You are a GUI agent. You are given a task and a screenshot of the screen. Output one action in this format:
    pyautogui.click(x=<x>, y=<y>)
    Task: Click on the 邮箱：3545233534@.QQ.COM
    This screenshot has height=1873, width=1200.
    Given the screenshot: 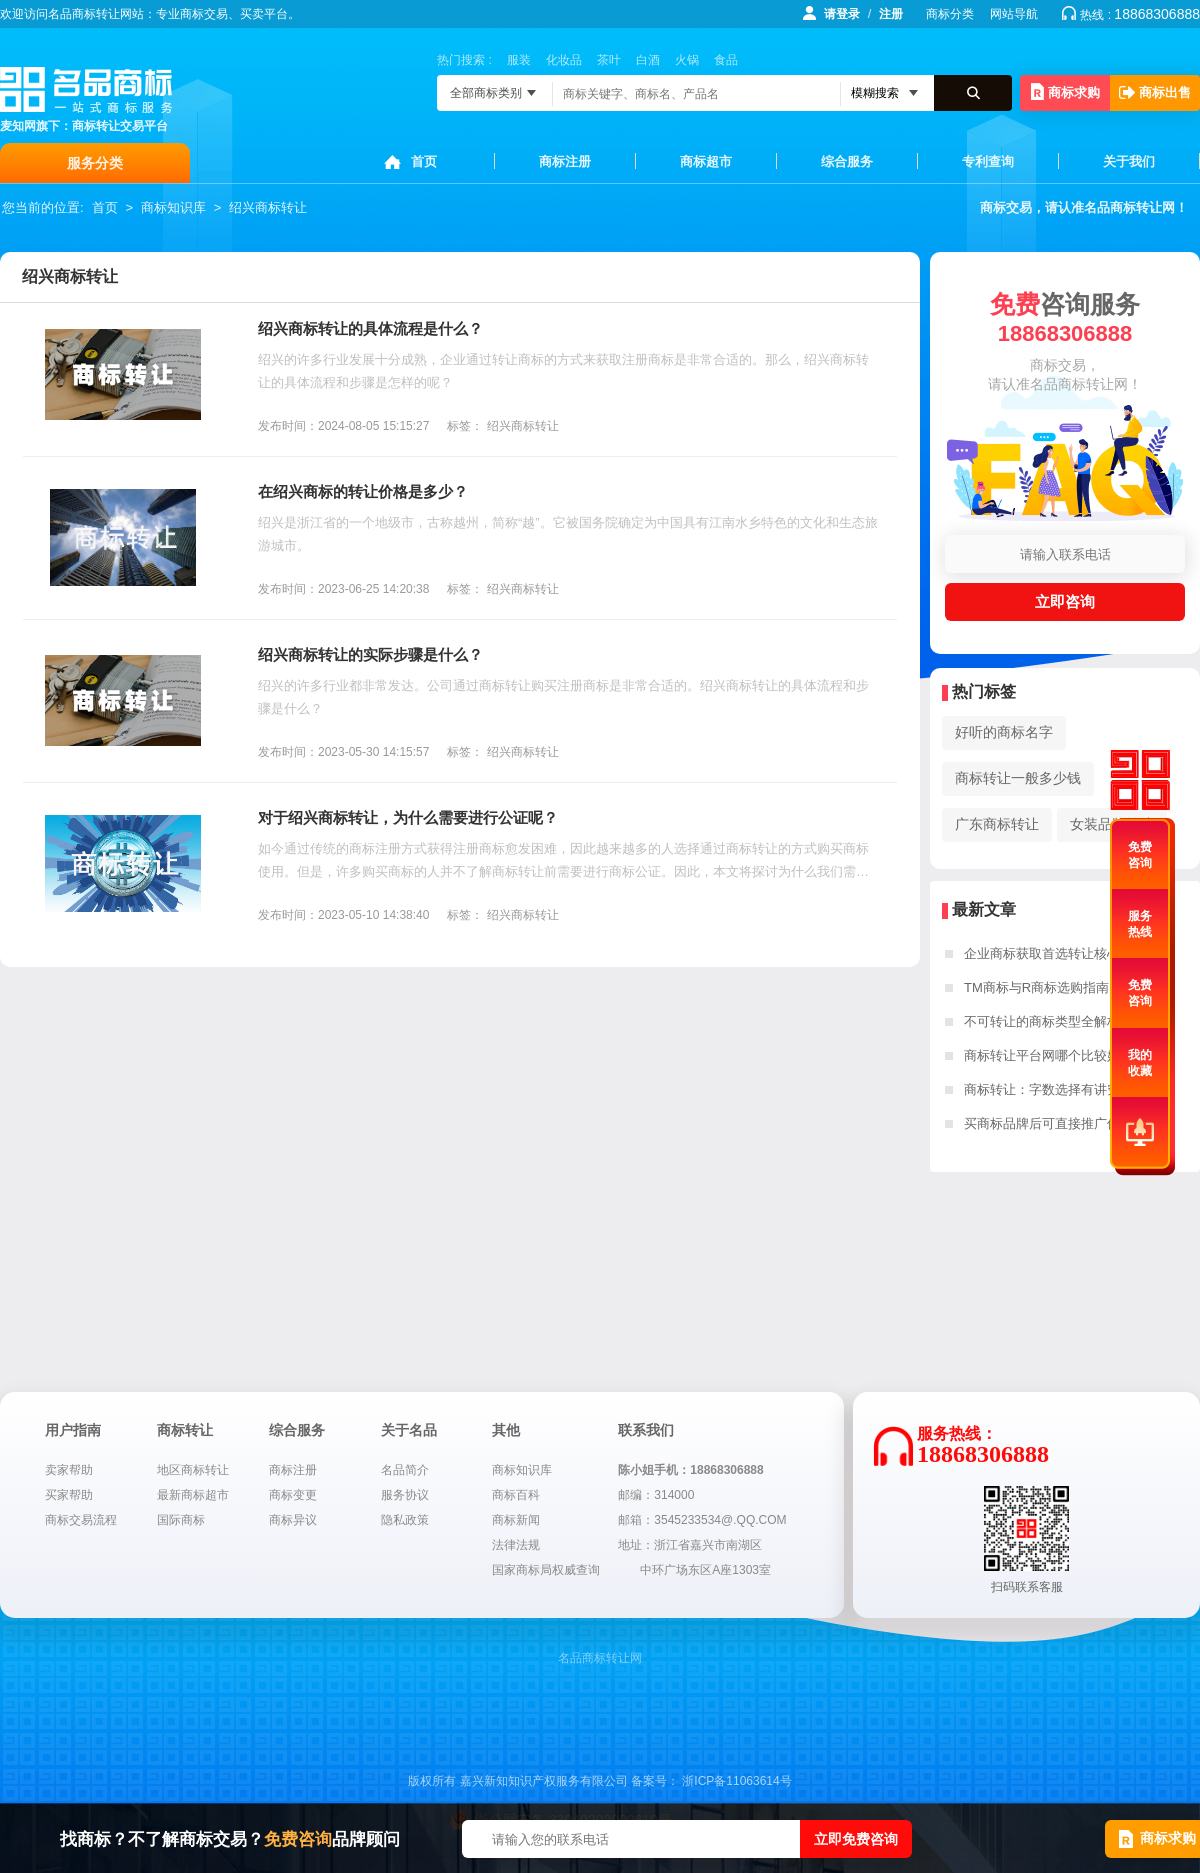 What is the action you would take?
    pyautogui.click(x=702, y=1520)
    